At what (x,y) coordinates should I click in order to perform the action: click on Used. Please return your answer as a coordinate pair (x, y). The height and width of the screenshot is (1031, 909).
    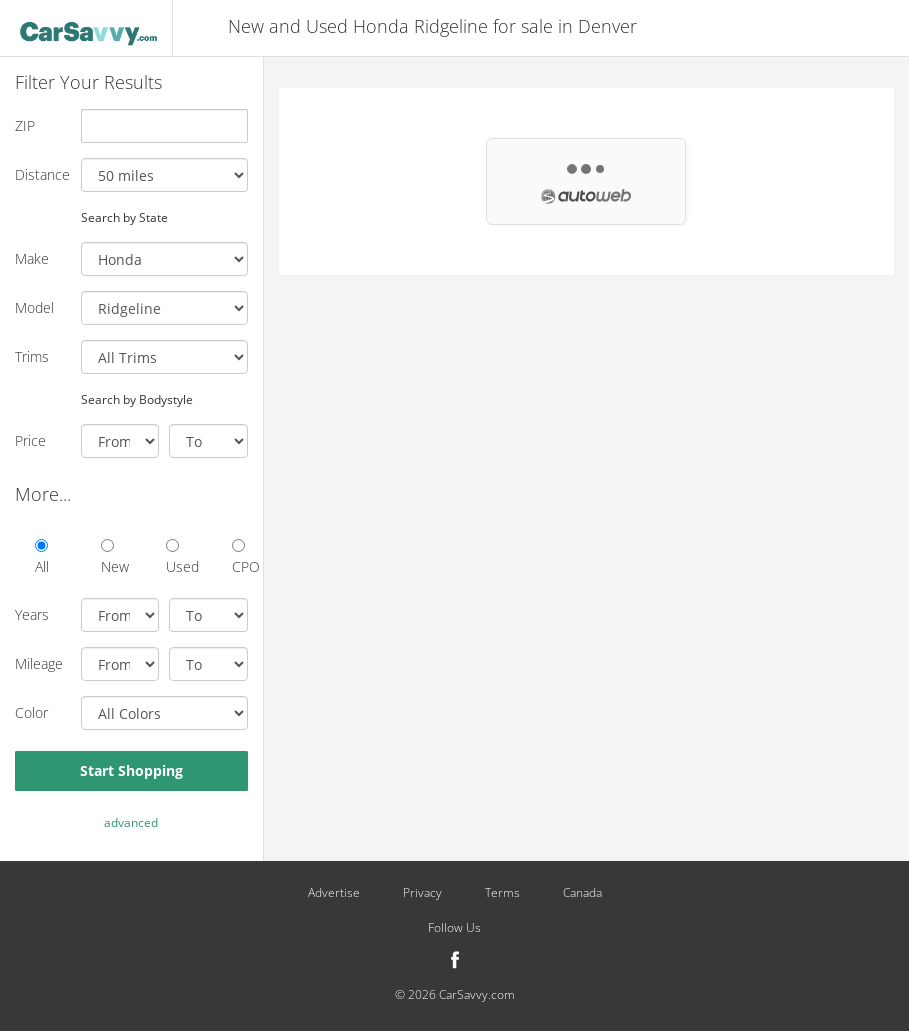
    Looking at the image, I should click on (174, 557).